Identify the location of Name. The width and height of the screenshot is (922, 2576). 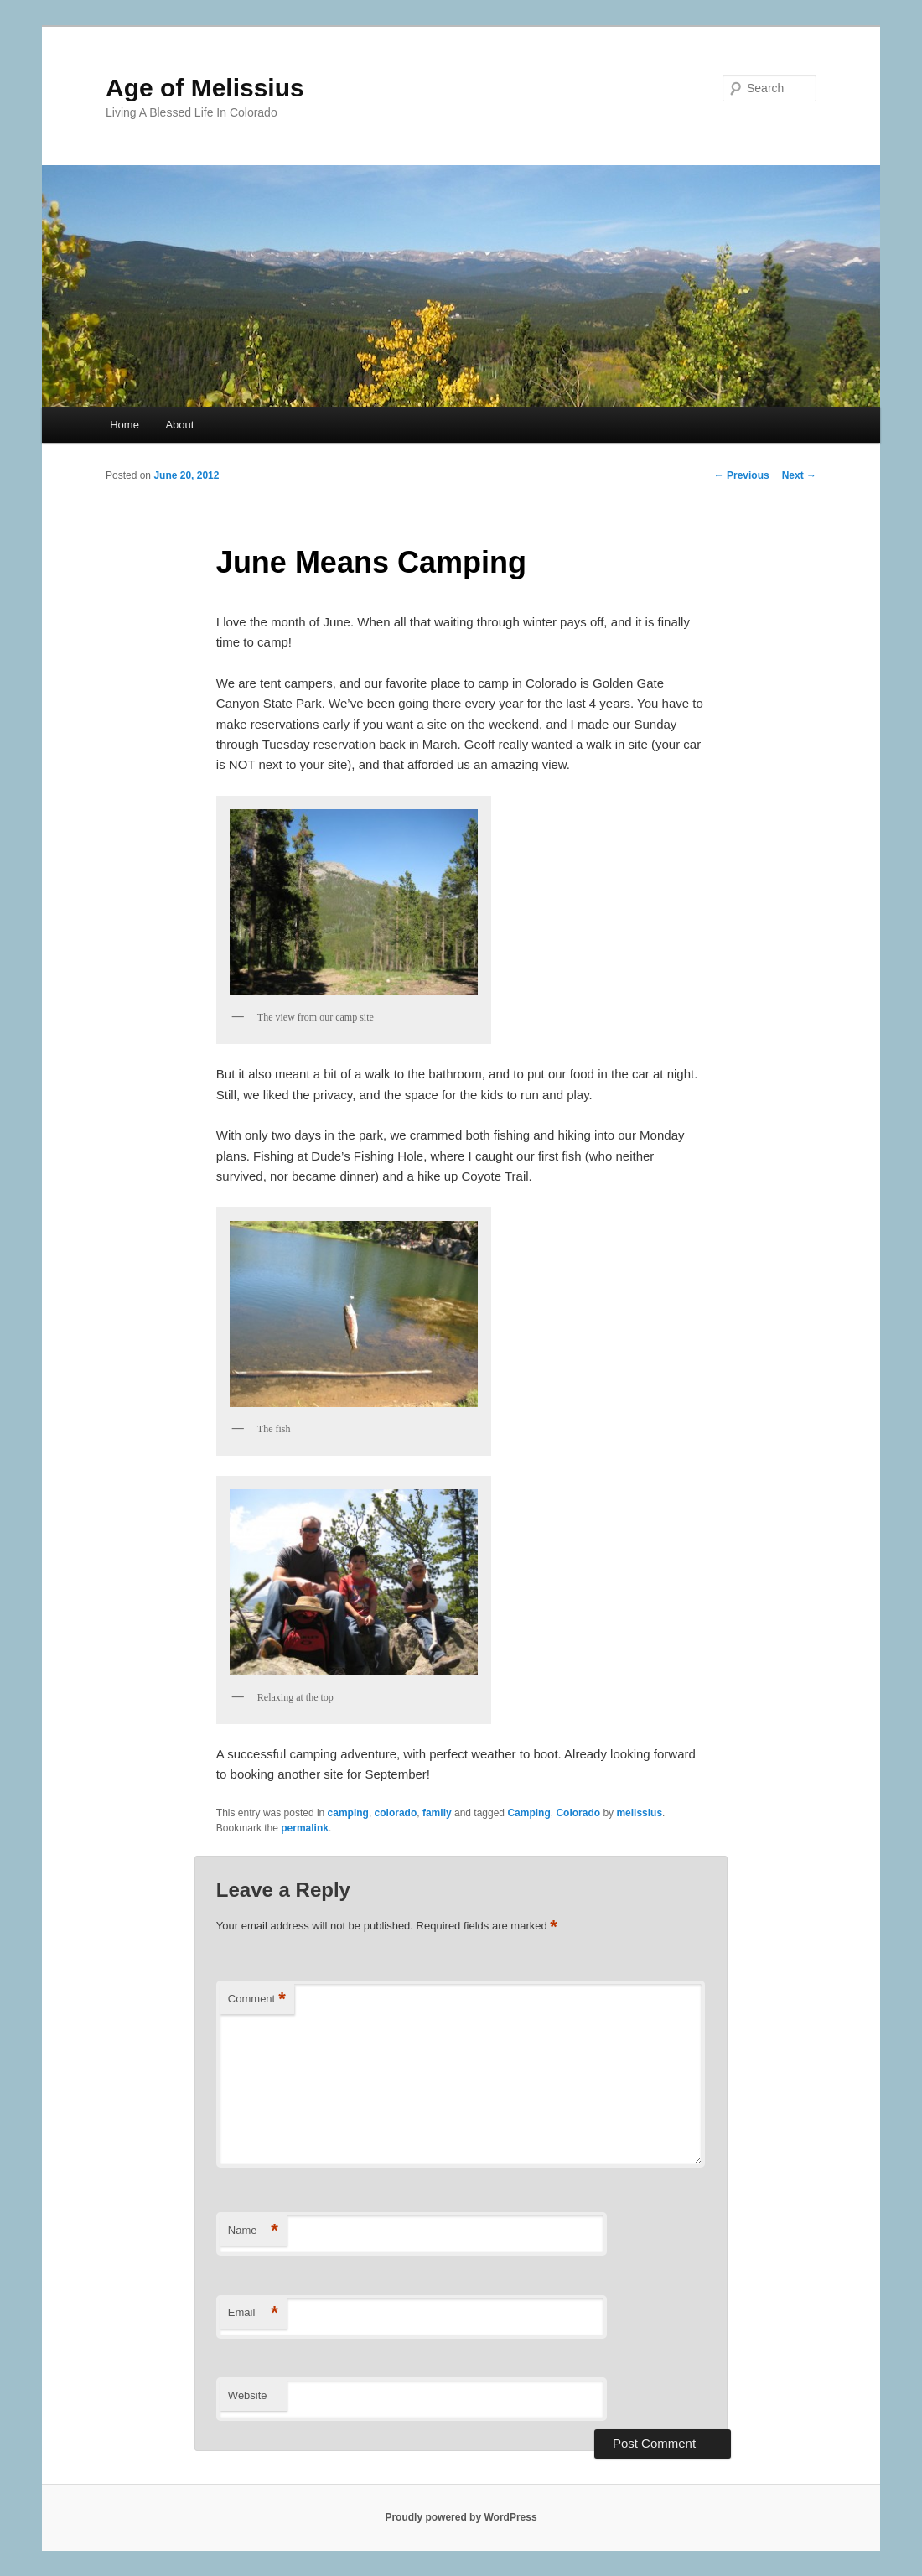
(253, 2231).